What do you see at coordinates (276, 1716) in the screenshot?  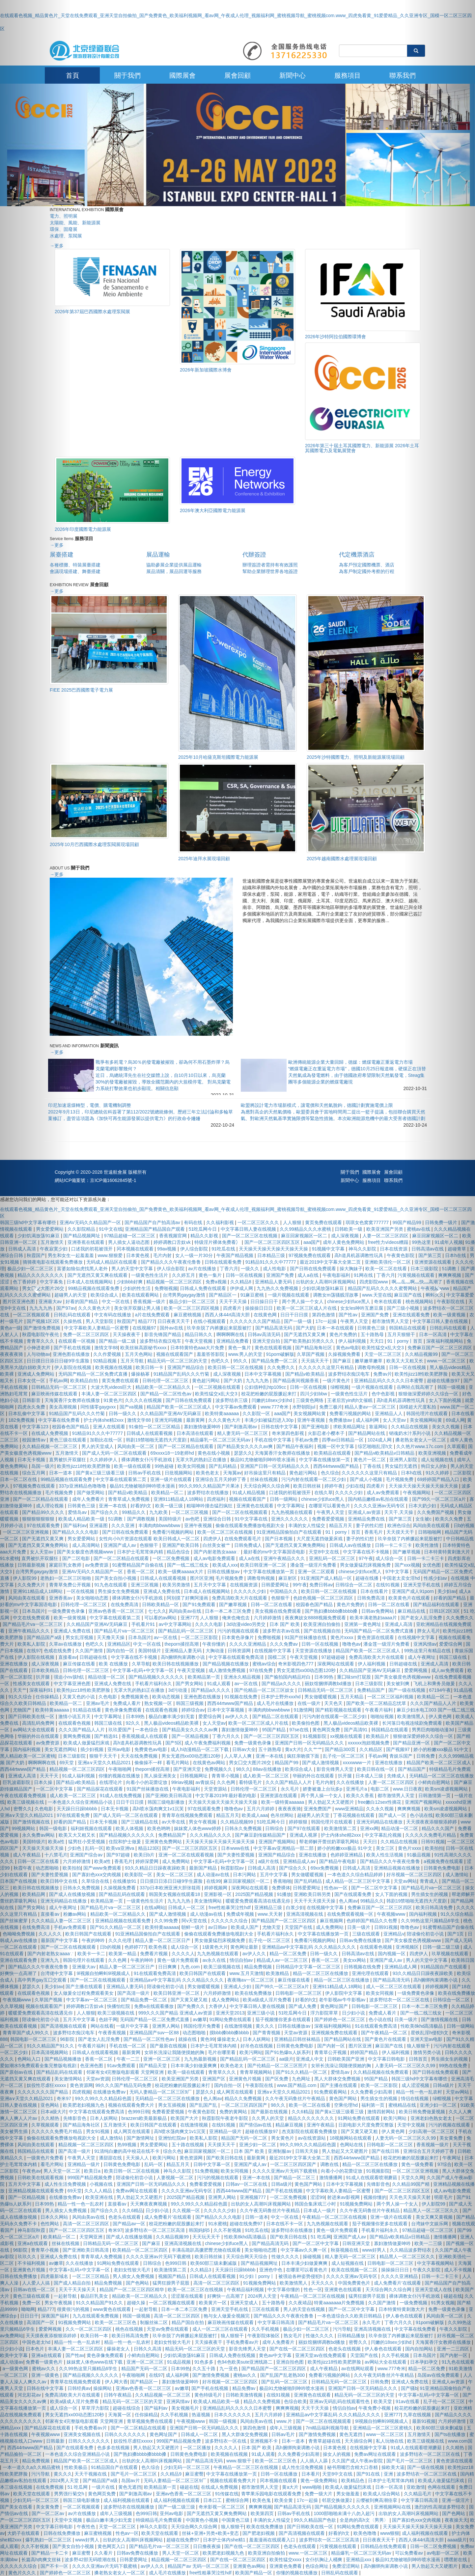 I see `国产精品二区在线观看` at bounding box center [276, 1716].